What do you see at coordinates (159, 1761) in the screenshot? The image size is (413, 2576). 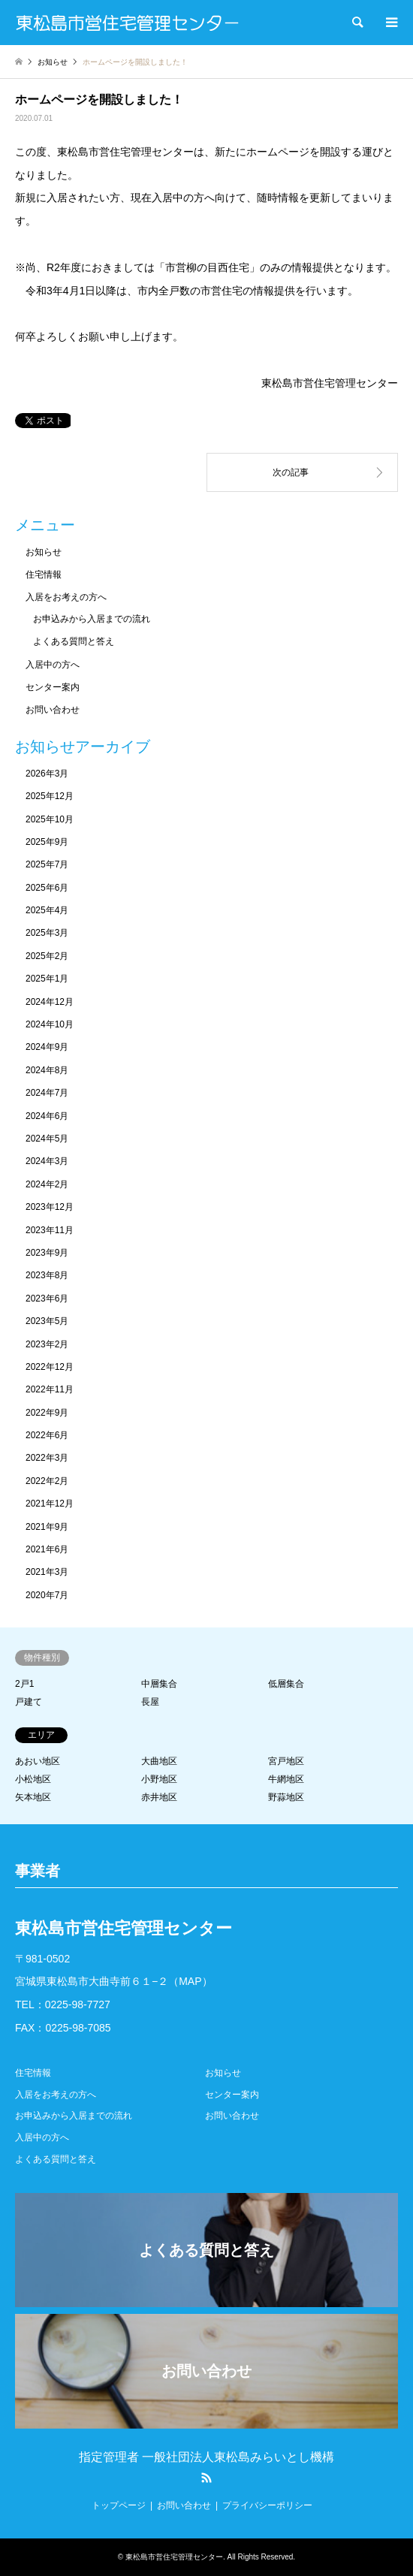 I see `大曲地区` at bounding box center [159, 1761].